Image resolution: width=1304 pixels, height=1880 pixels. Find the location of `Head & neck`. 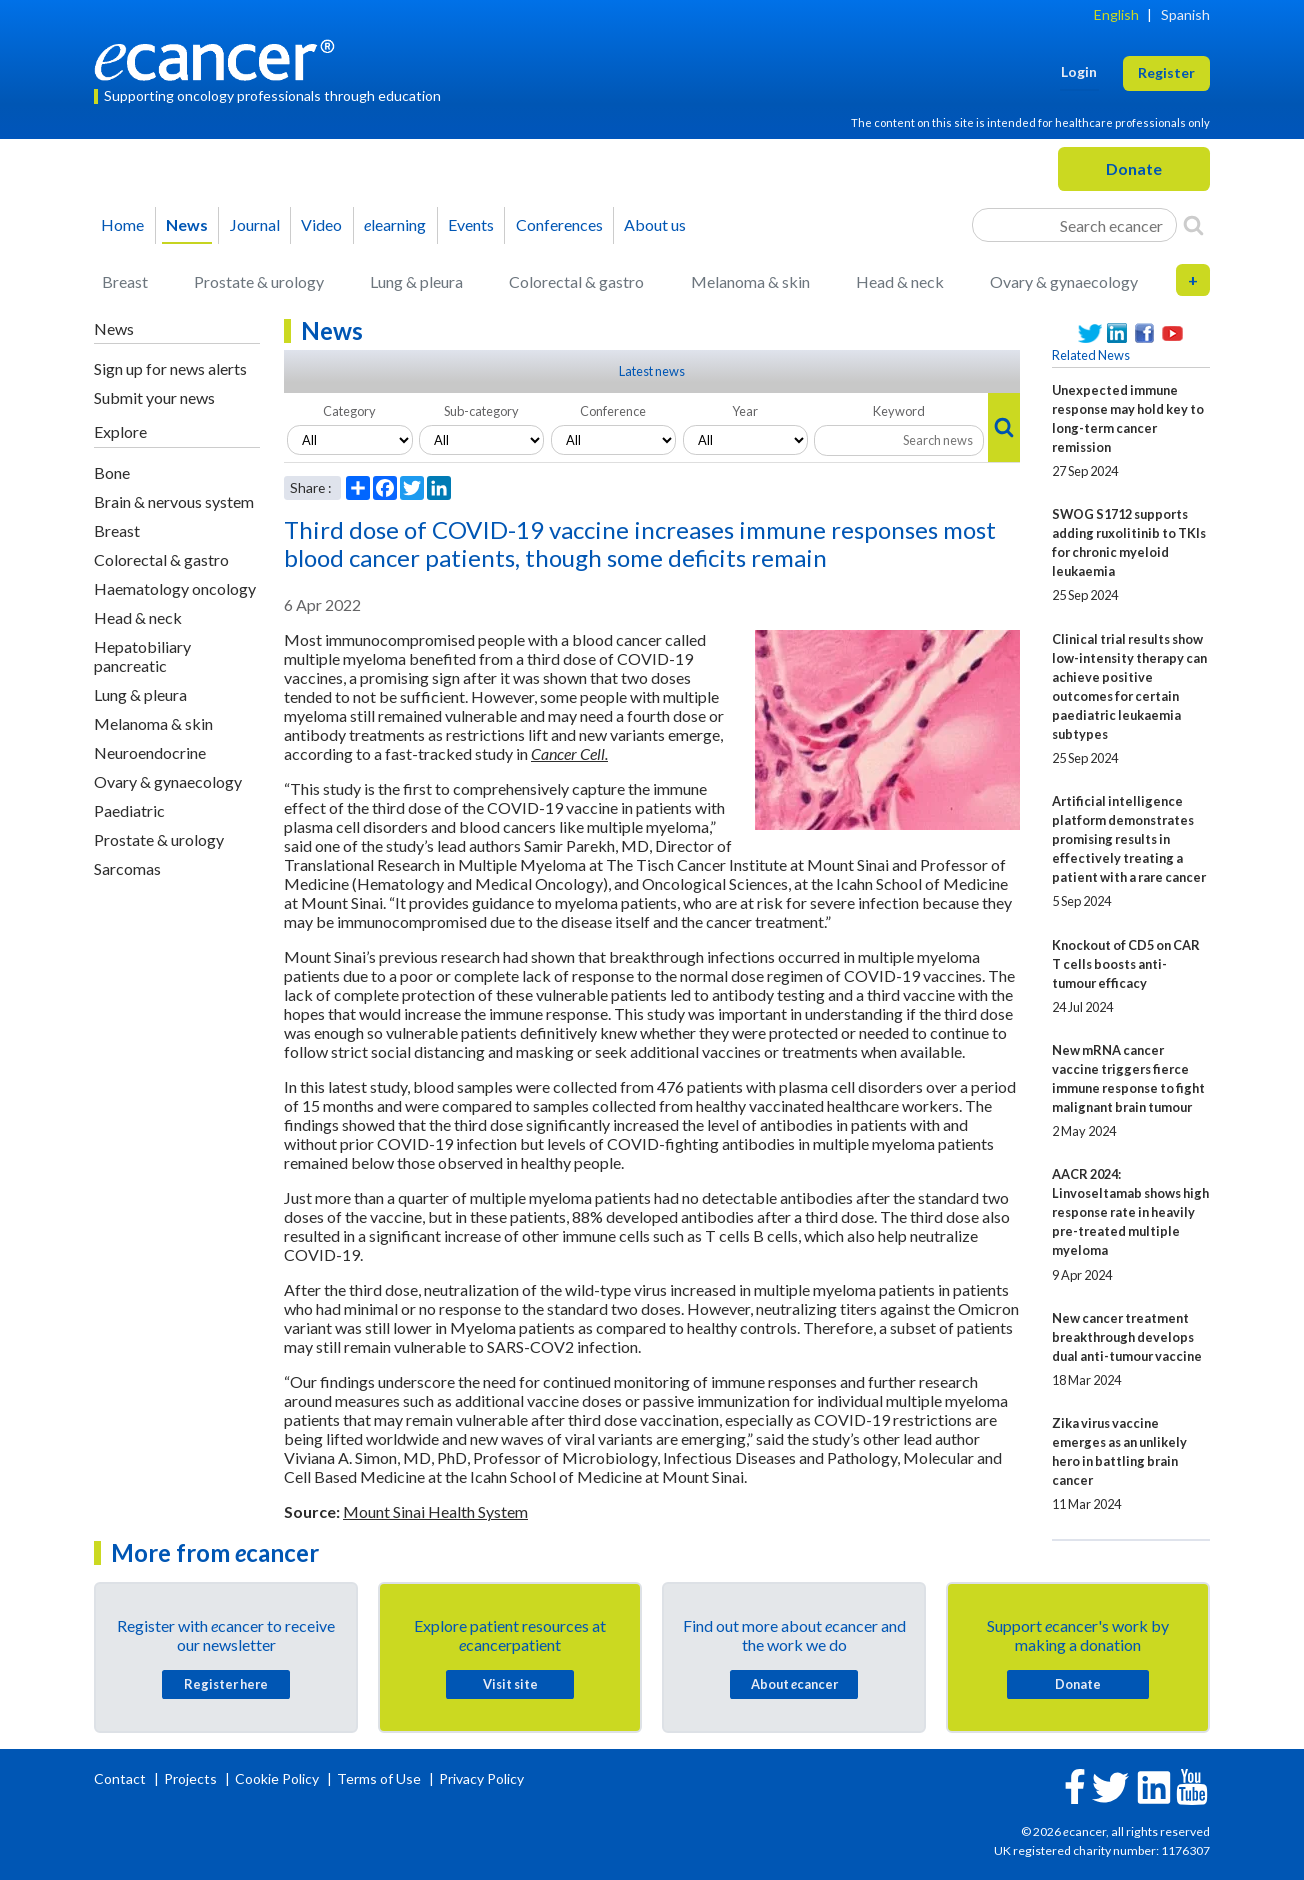

Head & neck is located at coordinates (900, 281).